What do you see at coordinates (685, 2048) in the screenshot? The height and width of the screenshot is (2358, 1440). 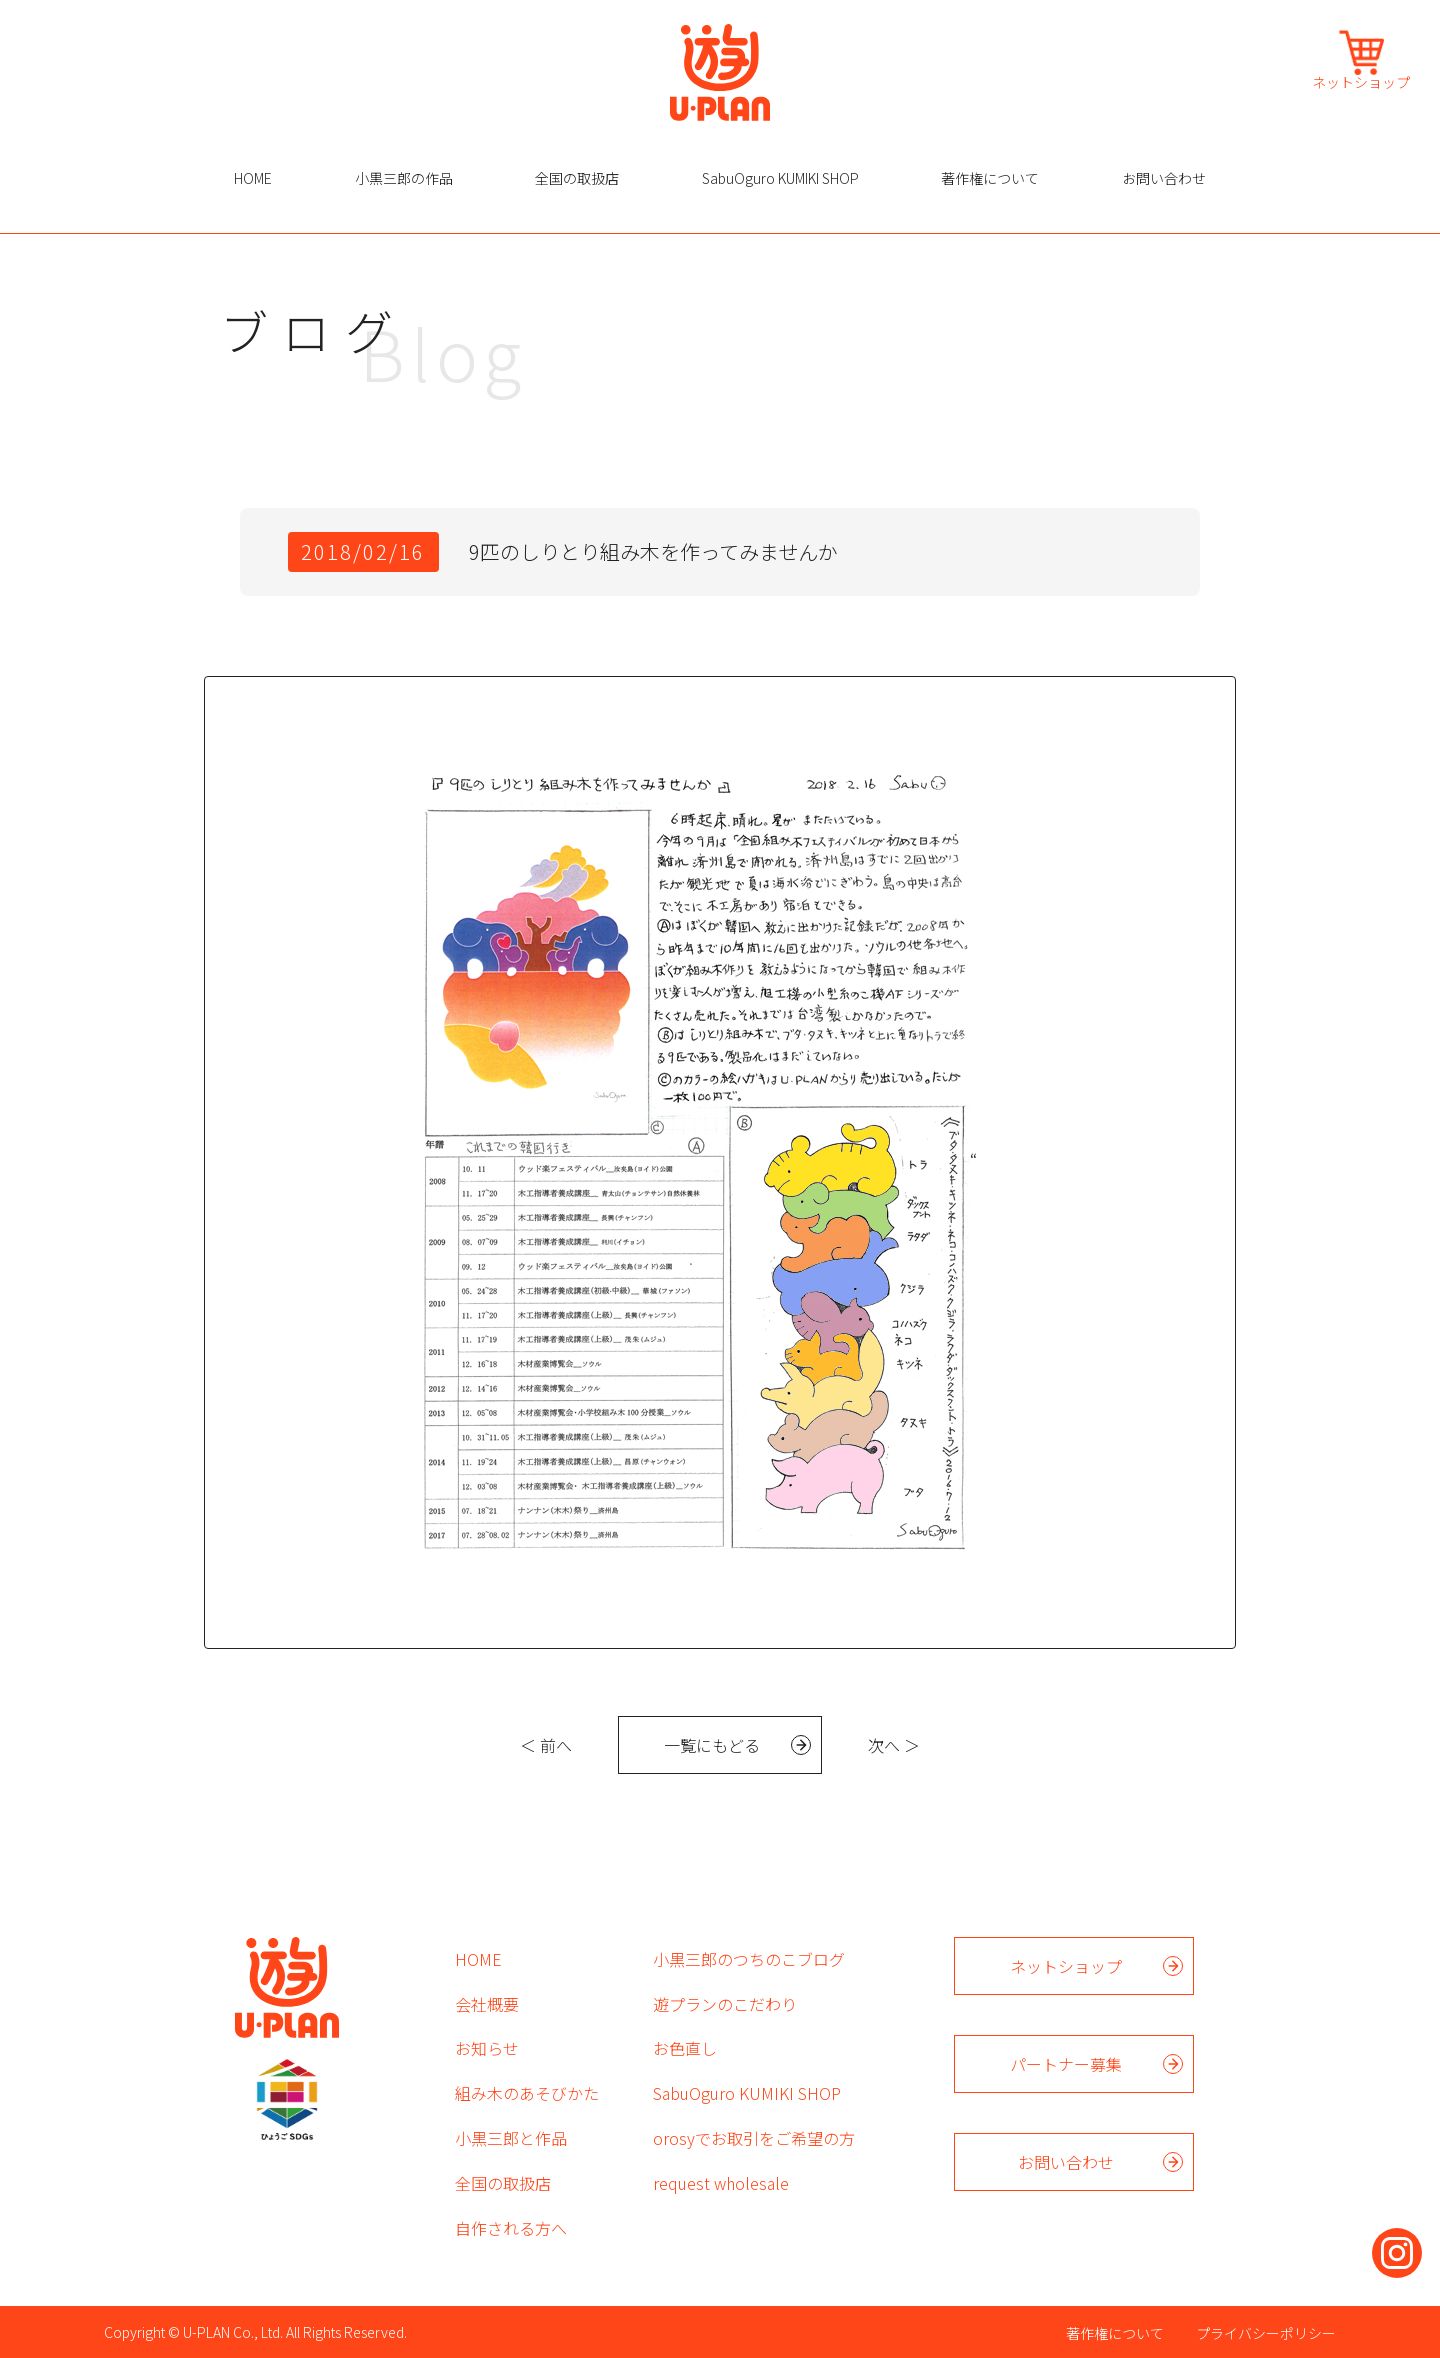 I see `お色直し` at bounding box center [685, 2048].